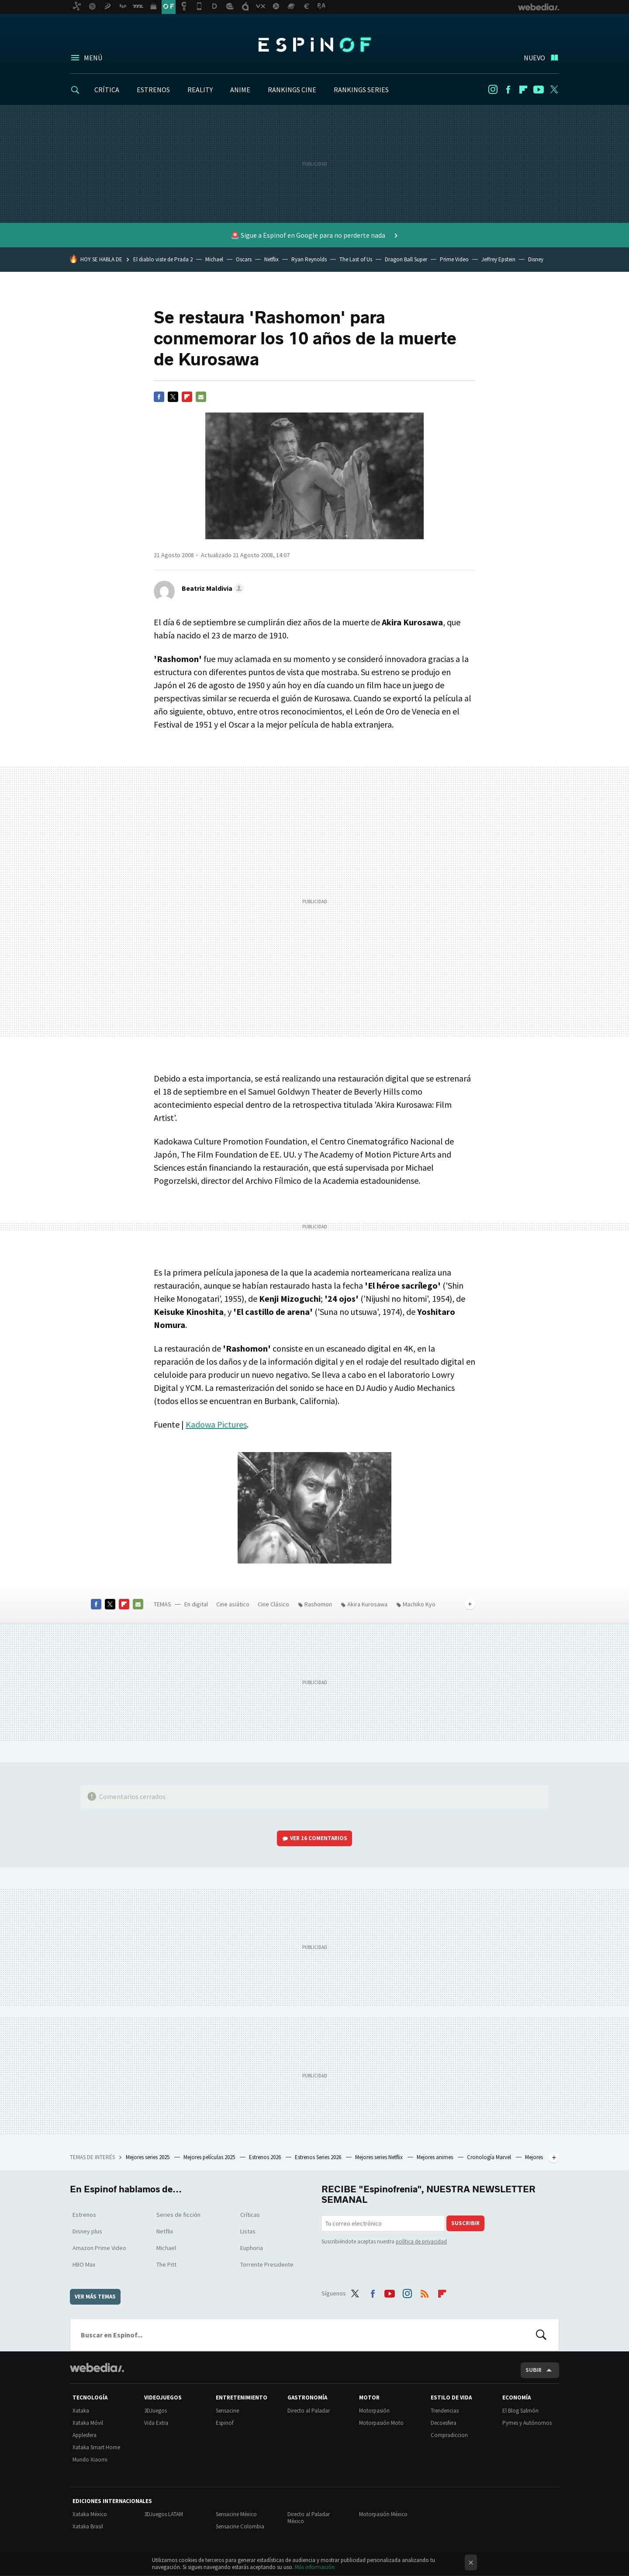 The image size is (629, 2576). Describe the element at coordinates (211, 588) in the screenshot. I see `[button]` at that location.